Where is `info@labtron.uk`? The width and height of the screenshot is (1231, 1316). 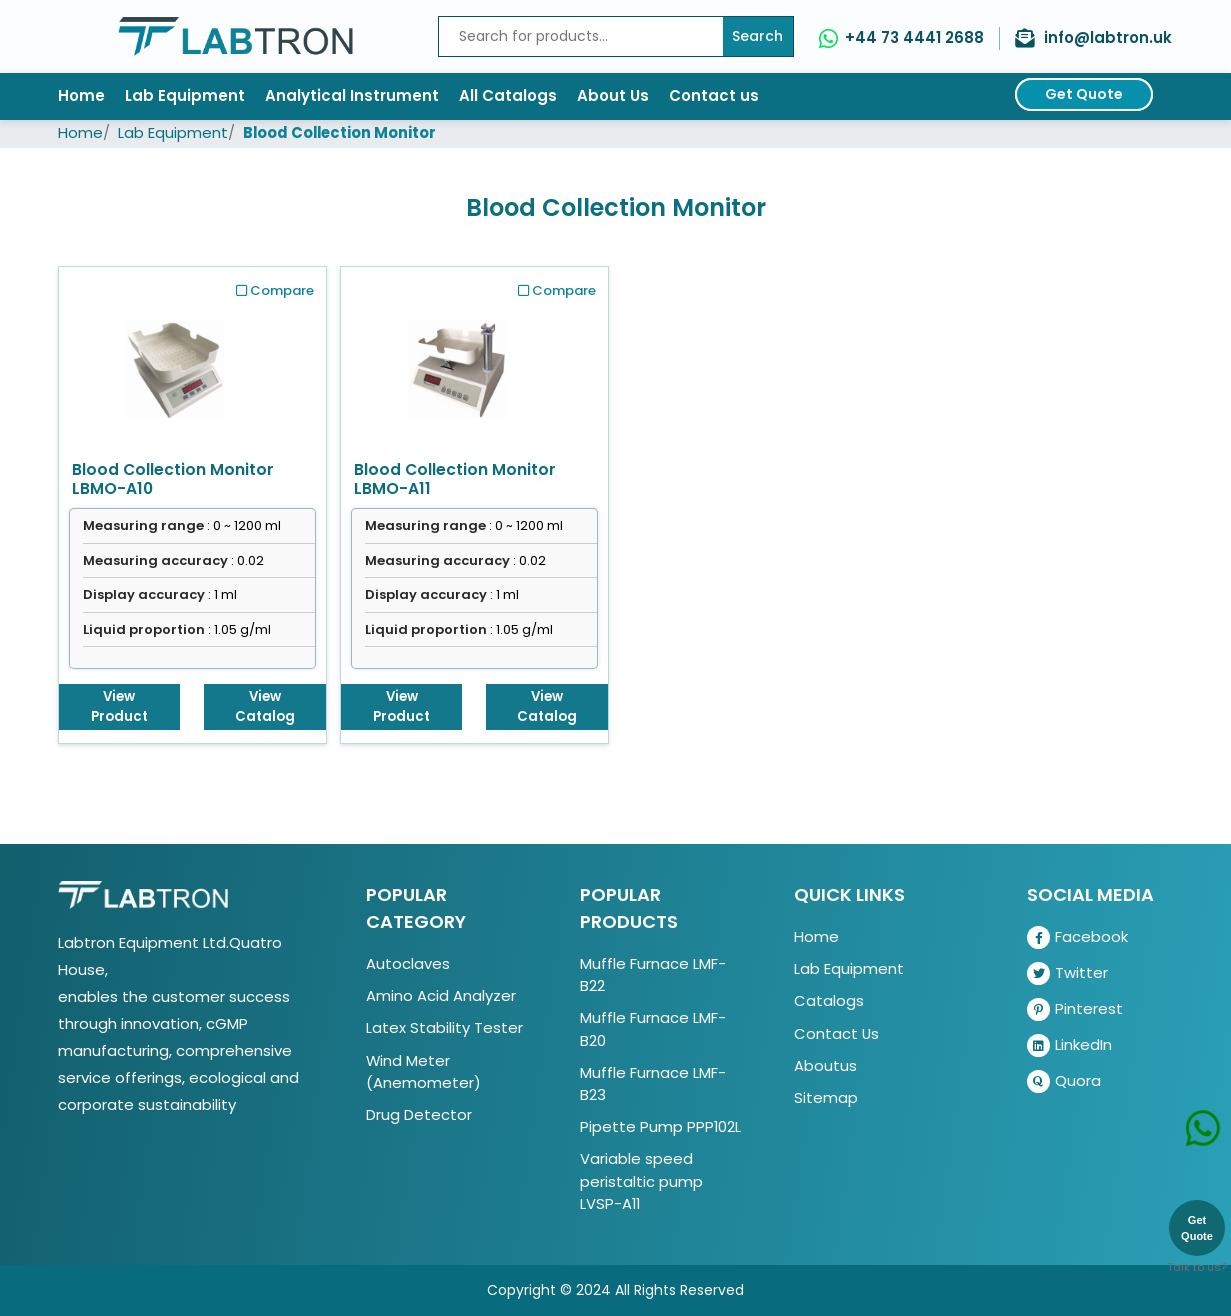
info@labtron.uk is located at coordinates (1108, 37).